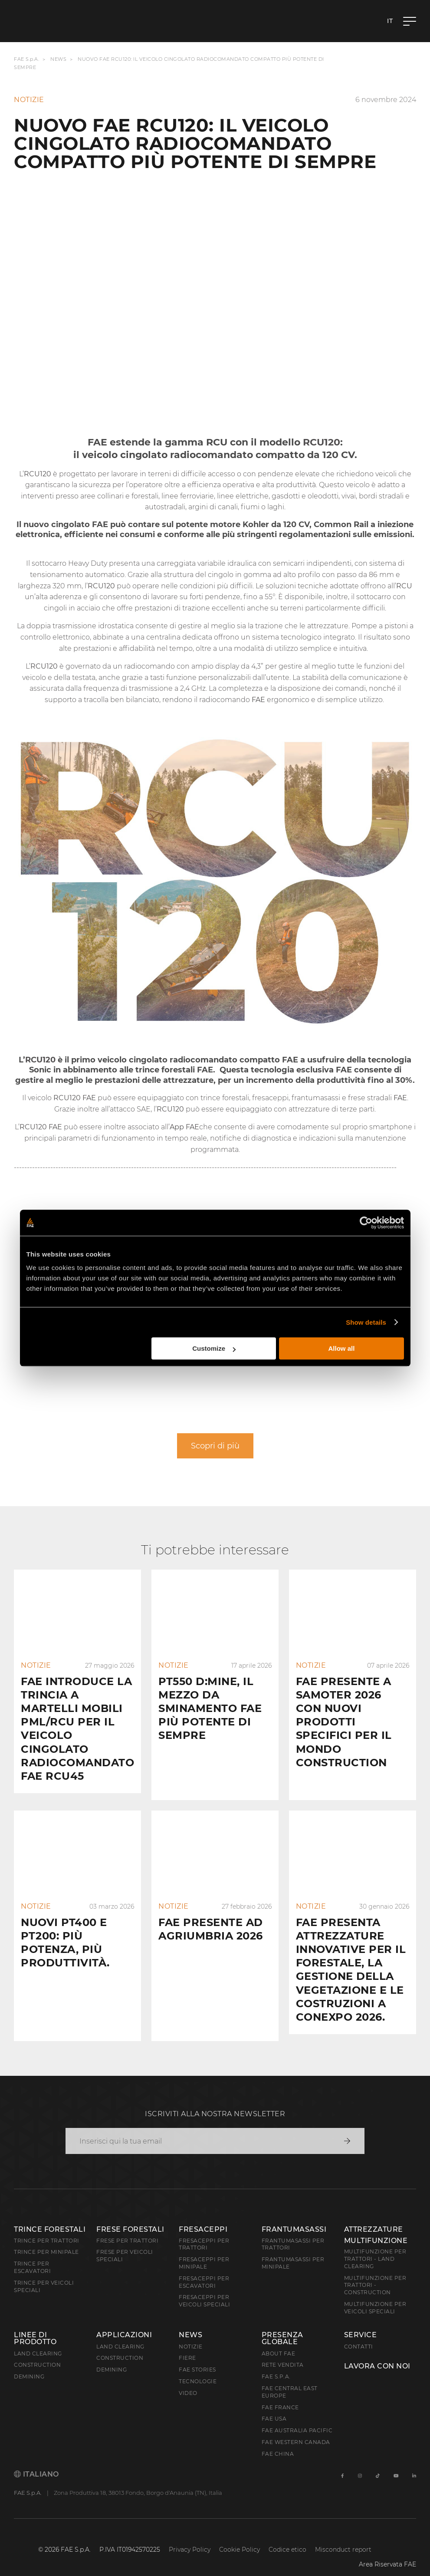 This screenshot has width=430, height=2576. I want to click on Rete Vendita, so click(283, 2351).